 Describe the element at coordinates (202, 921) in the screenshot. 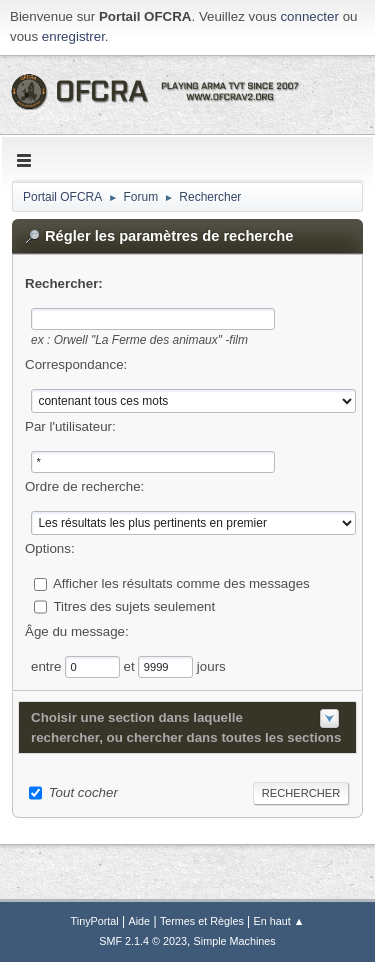

I see `Termes et Règles` at that location.